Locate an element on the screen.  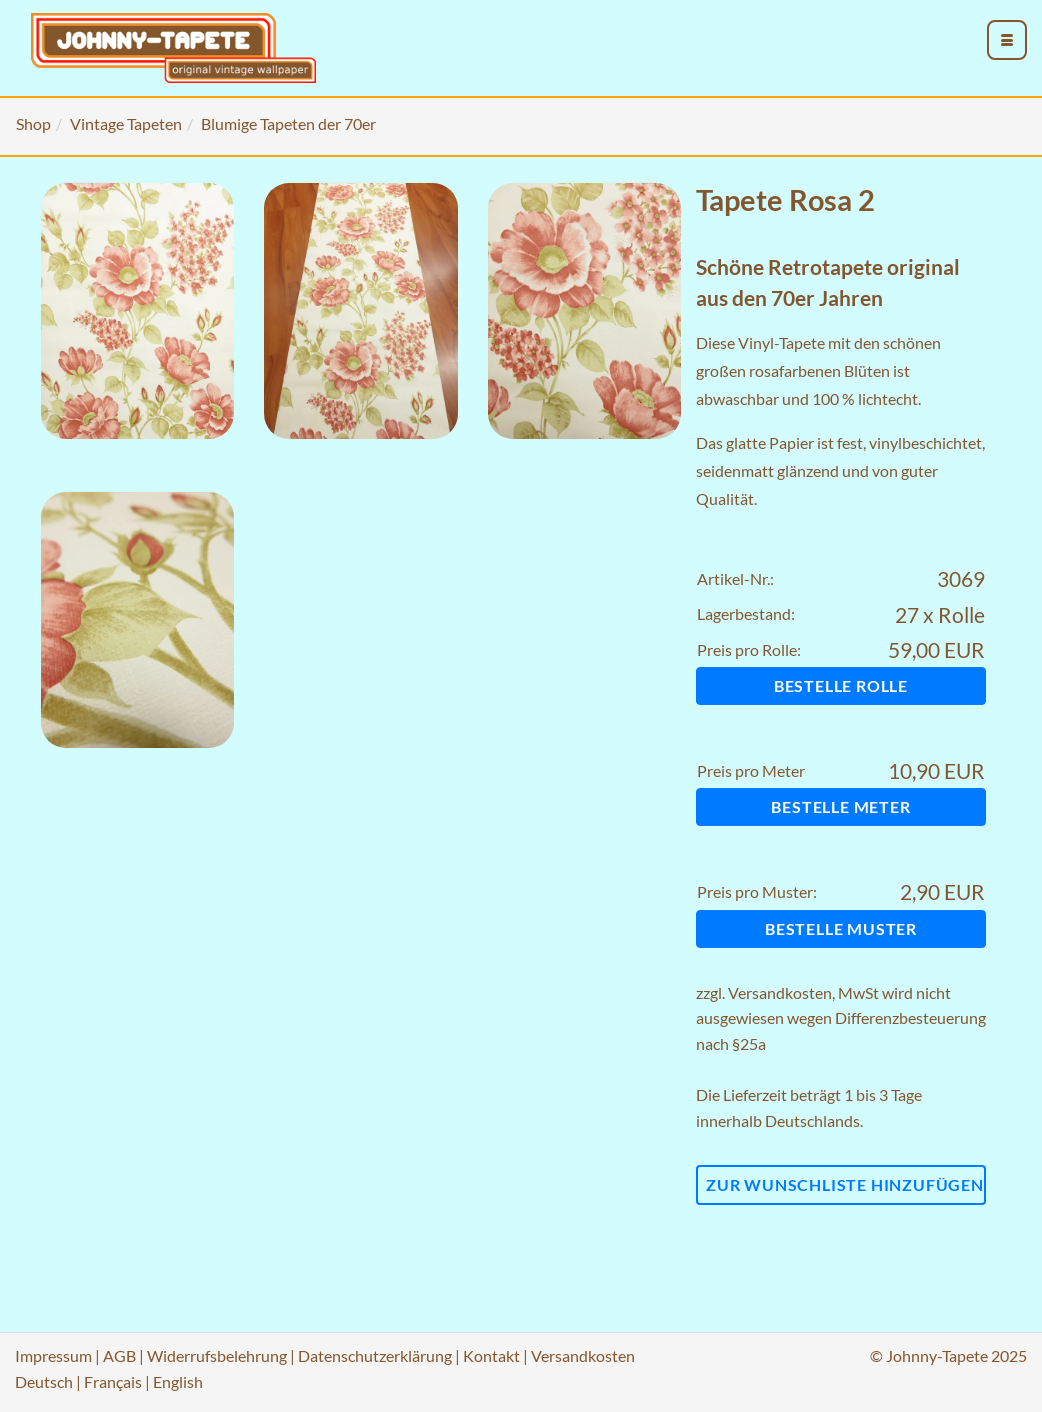
Bestelle Rolle is located at coordinates (841, 685).